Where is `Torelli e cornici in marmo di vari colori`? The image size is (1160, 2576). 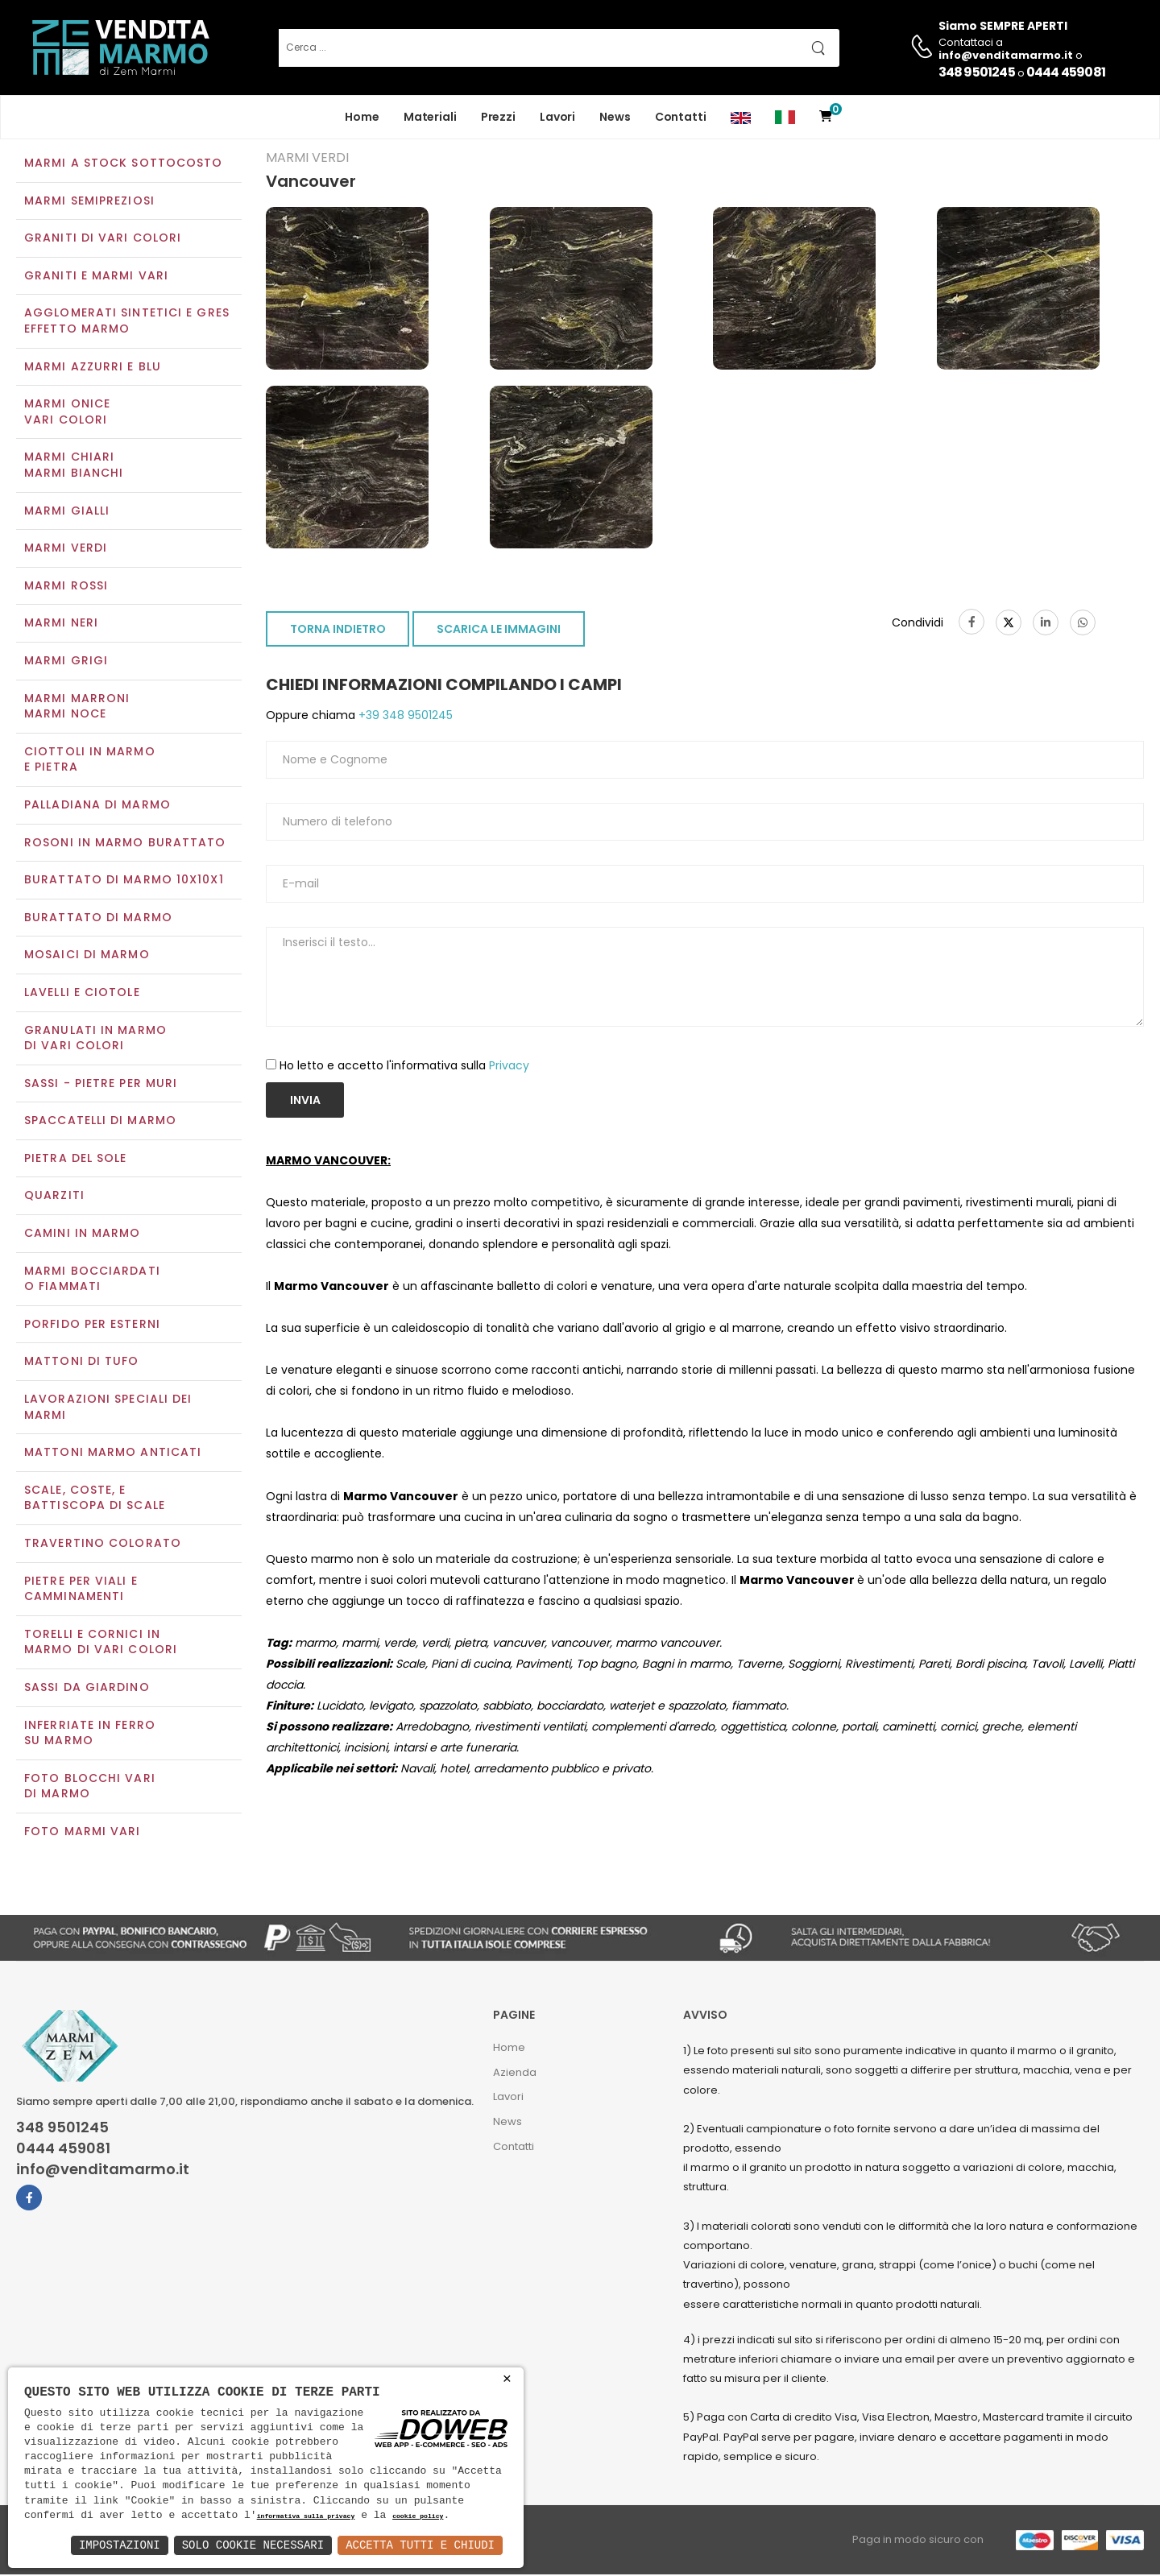 Torelli e cornici in marmo di vari colori is located at coordinates (100, 1643).